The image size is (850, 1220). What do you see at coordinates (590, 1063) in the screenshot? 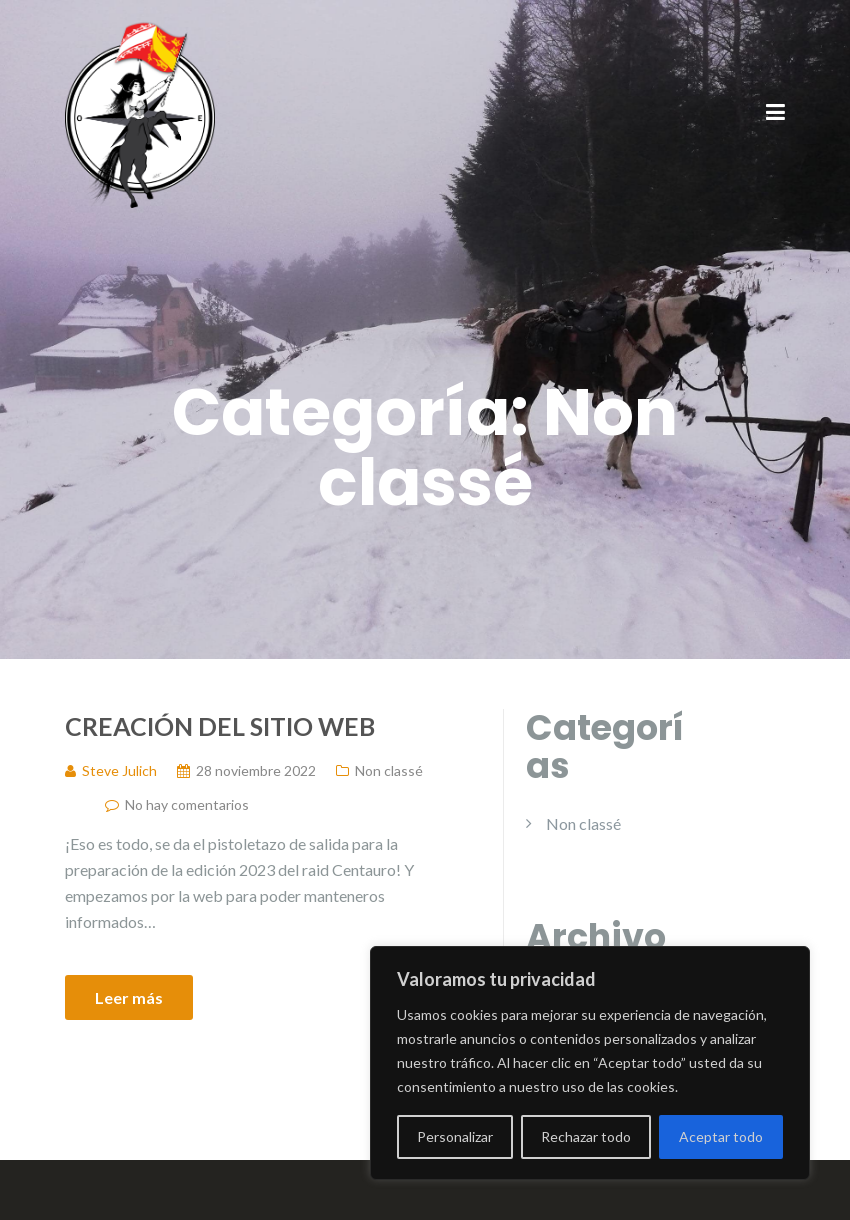
I see `[region]` at bounding box center [590, 1063].